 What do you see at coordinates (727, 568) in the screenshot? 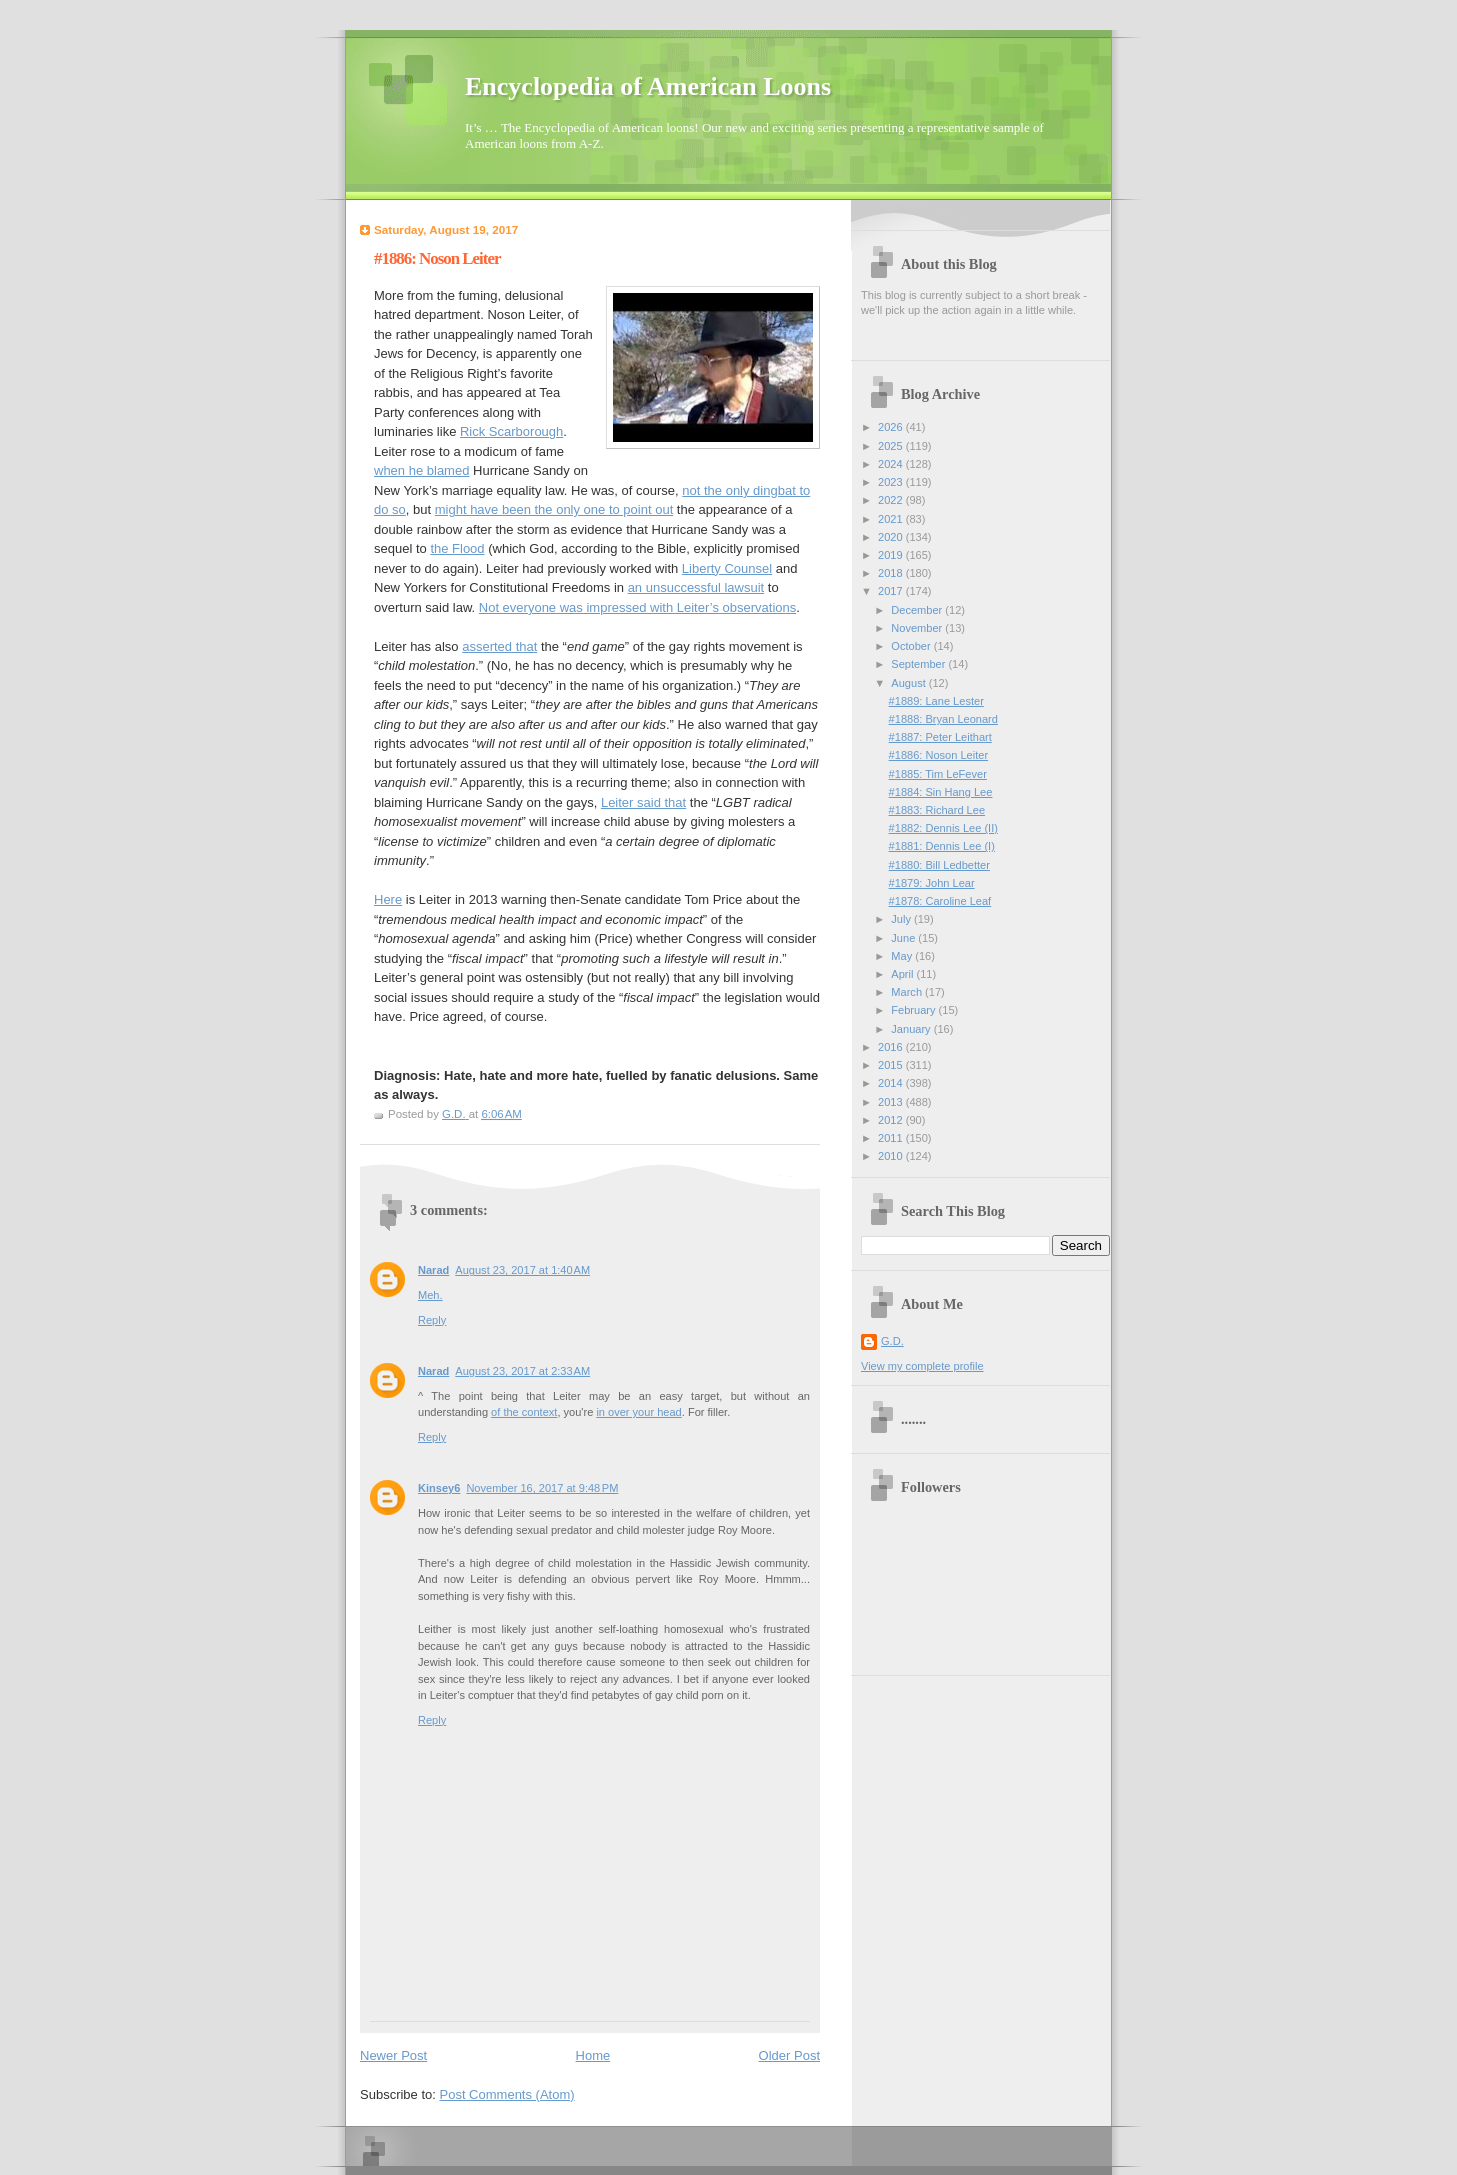
I see `Liberty Counsel` at bounding box center [727, 568].